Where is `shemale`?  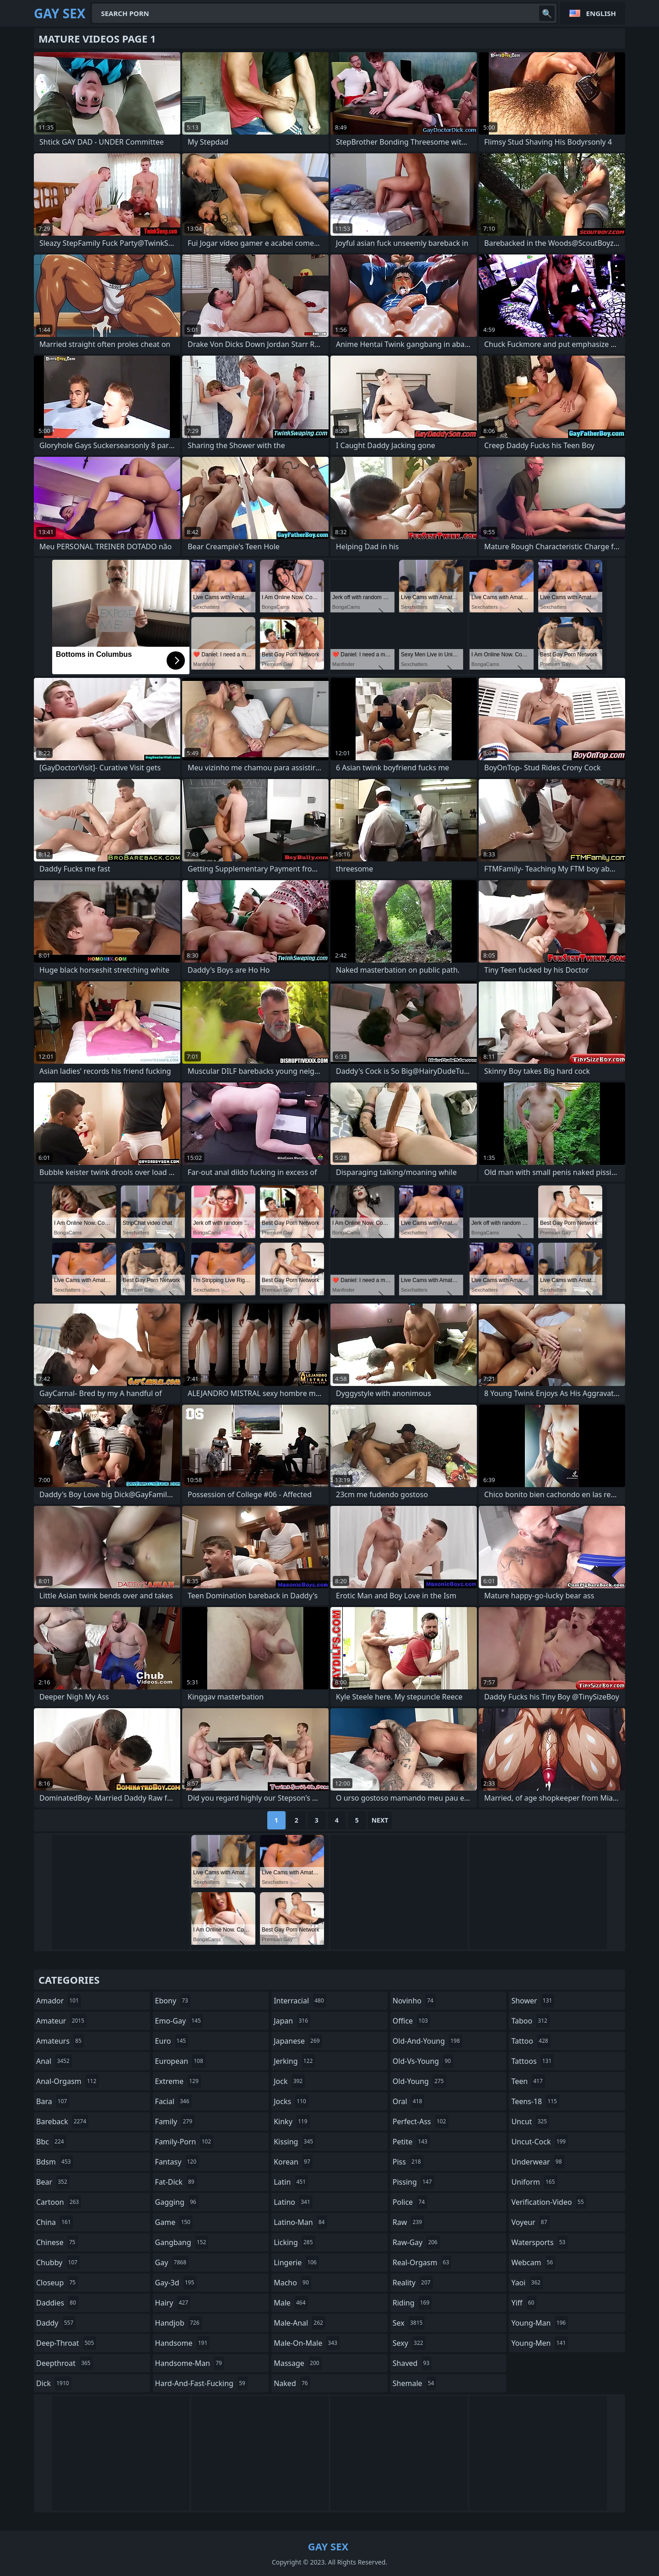
shemale is located at coordinates (415, 2383).